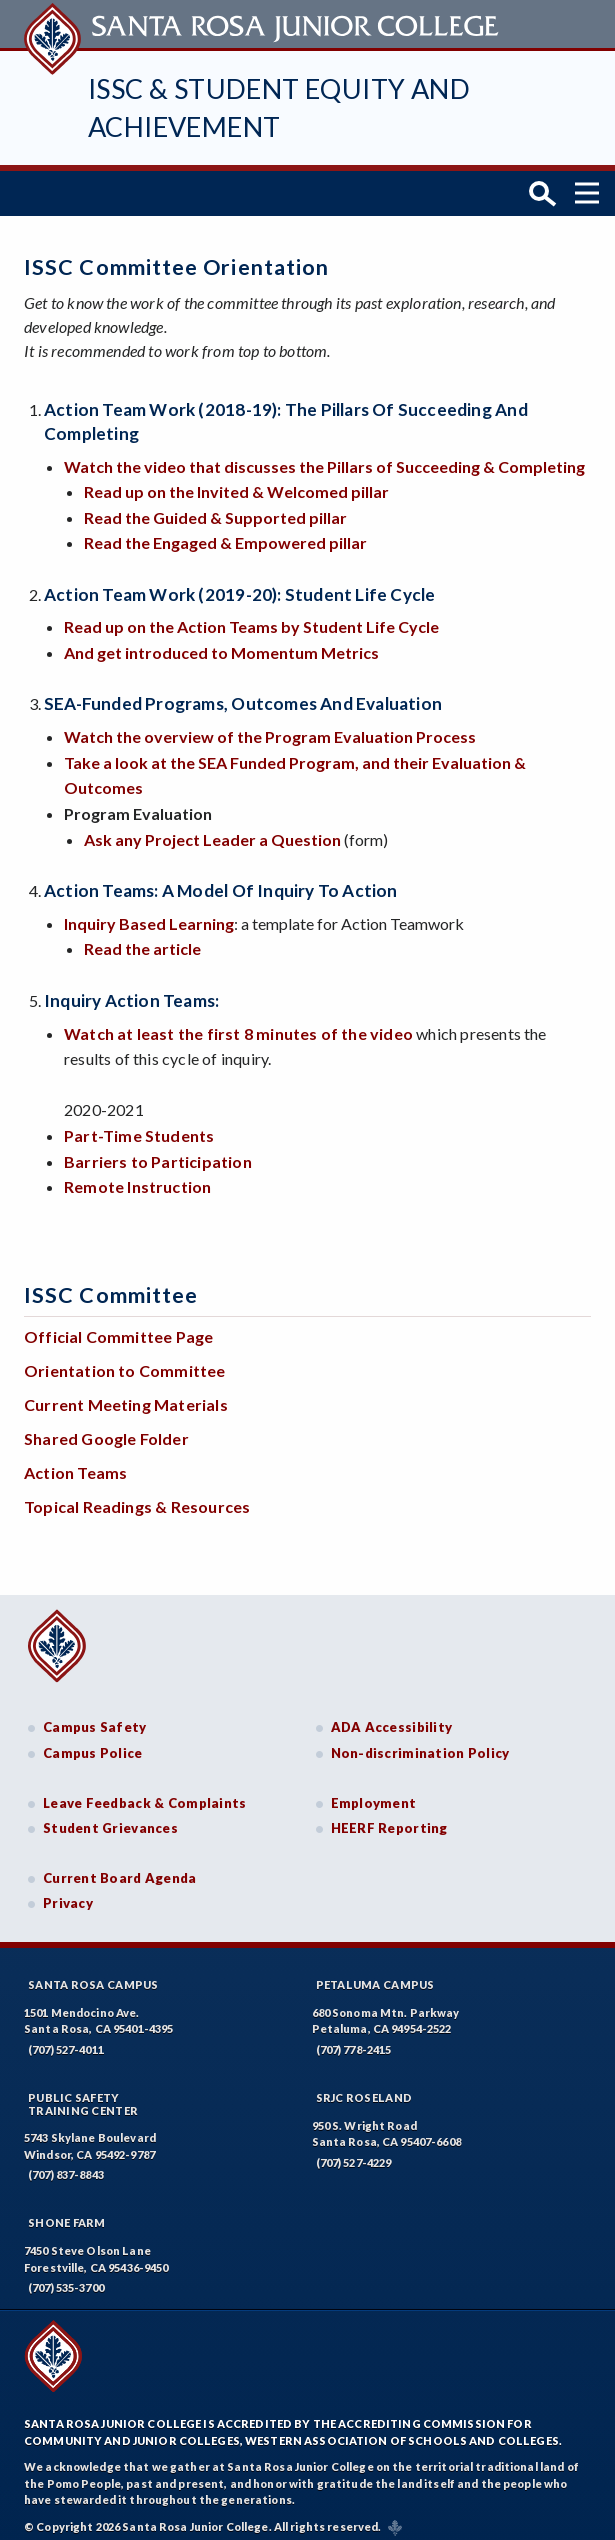 Image resolution: width=615 pixels, height=2540 pixels. What do you see at coordinates (93, 1975) in the screenshot?
I see `Santa Rosa Campus` at bounding box center [93, 1975].